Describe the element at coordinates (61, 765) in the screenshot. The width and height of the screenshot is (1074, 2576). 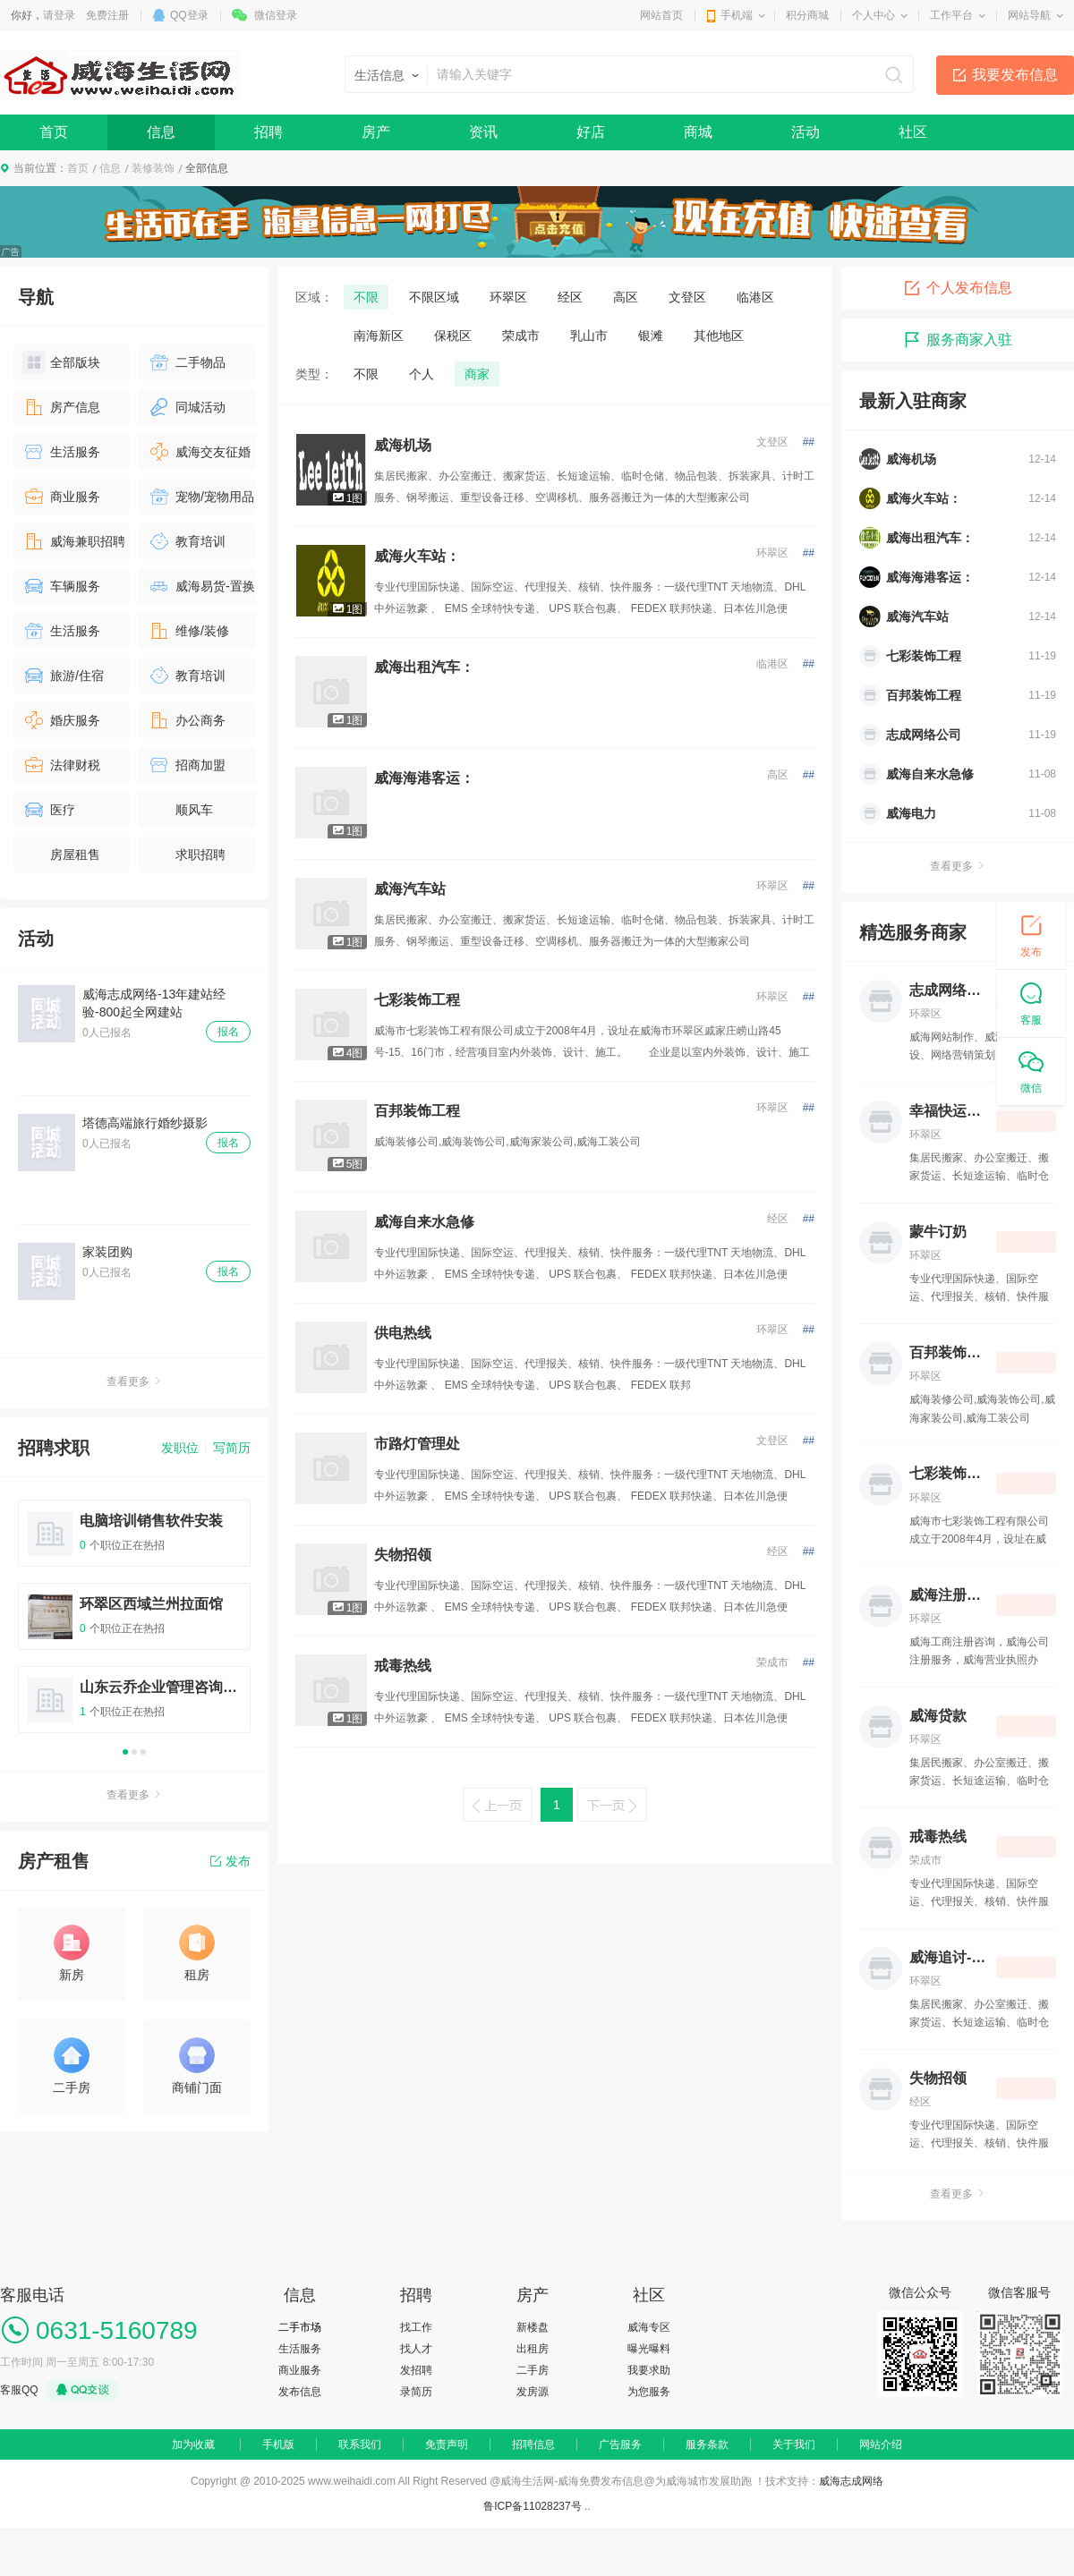
I see `法律财税` at that location.